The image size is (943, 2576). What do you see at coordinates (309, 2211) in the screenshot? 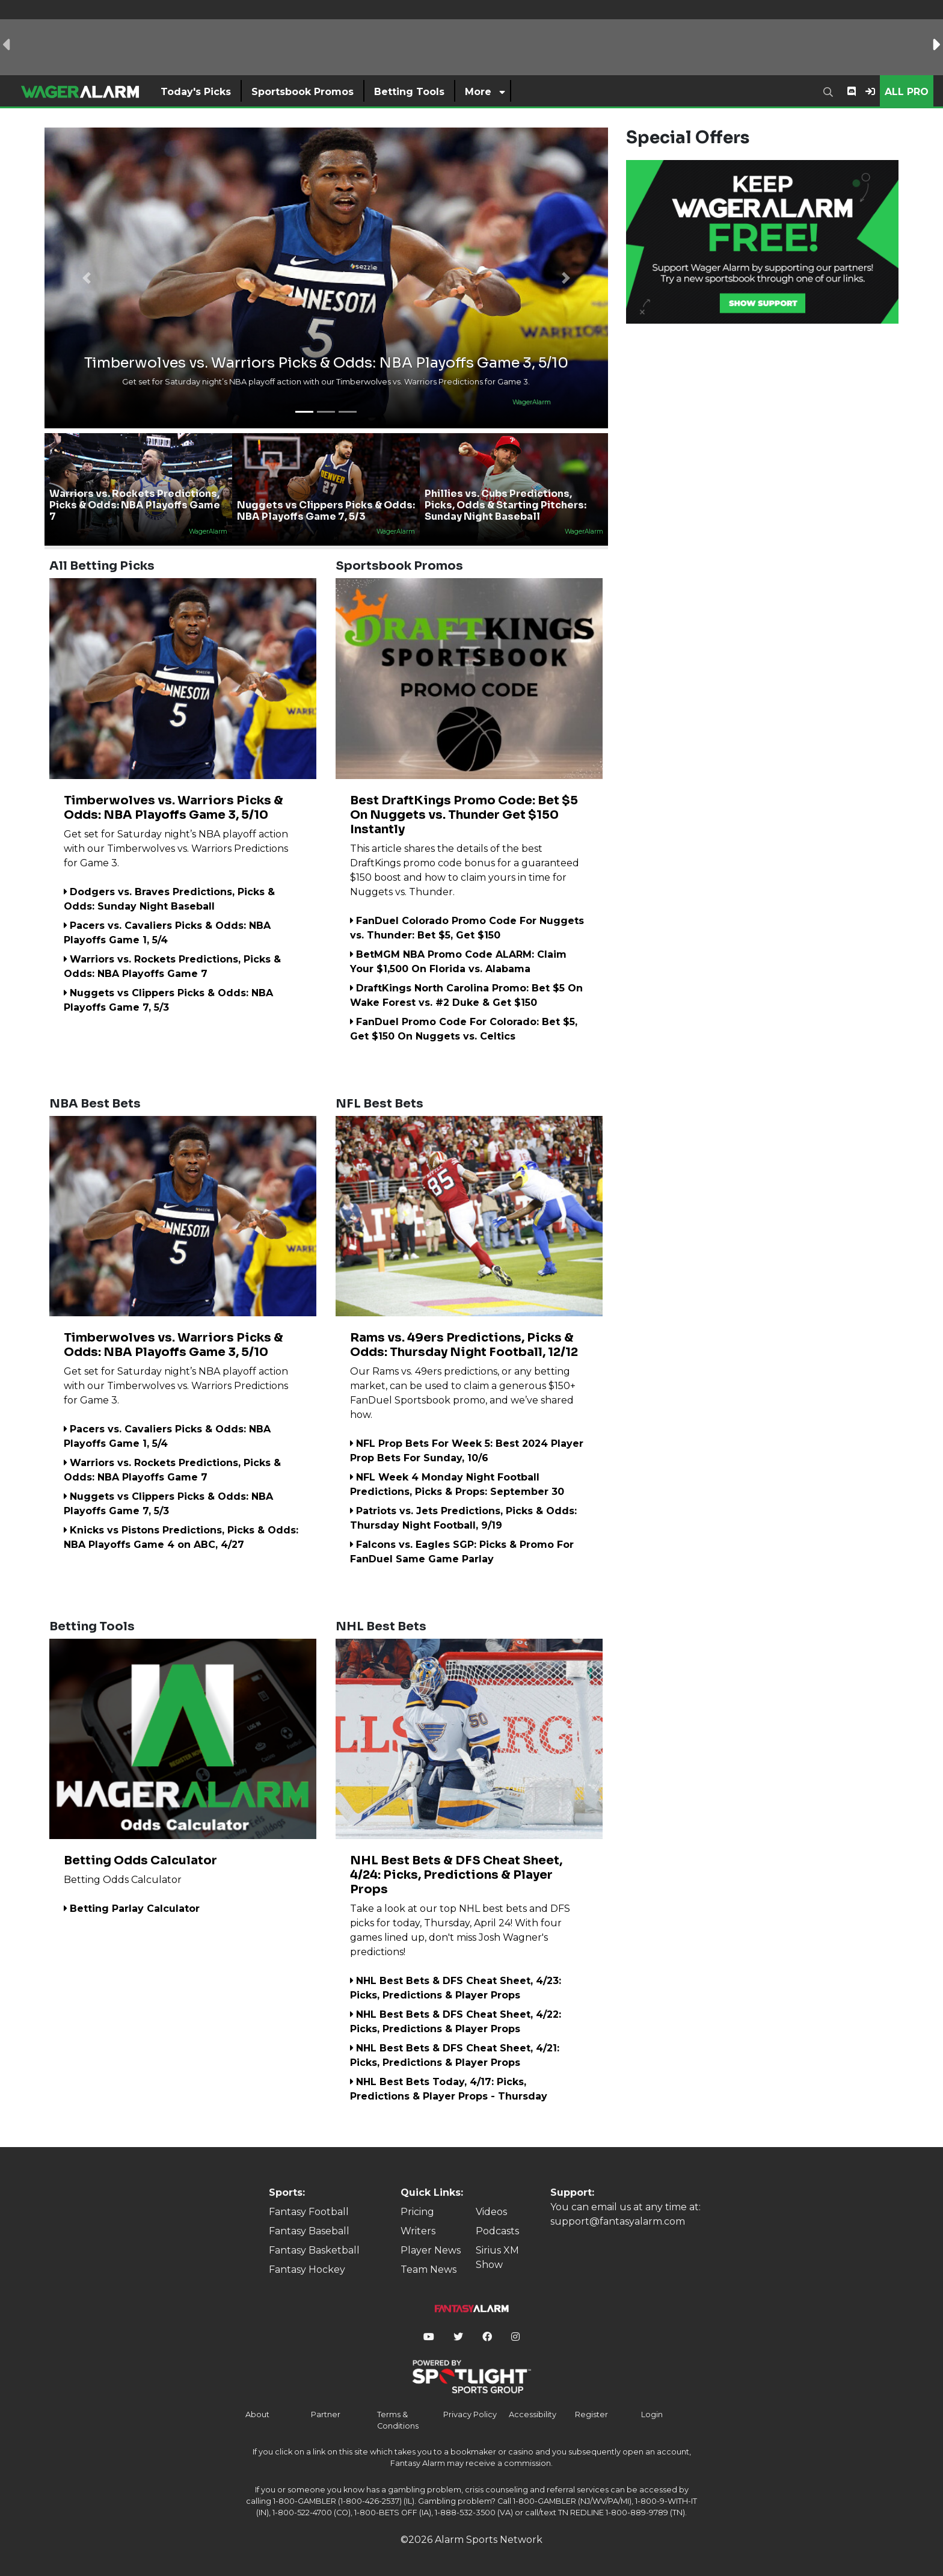
I see `Fantasy Football` at bounding box center [309, 2211].